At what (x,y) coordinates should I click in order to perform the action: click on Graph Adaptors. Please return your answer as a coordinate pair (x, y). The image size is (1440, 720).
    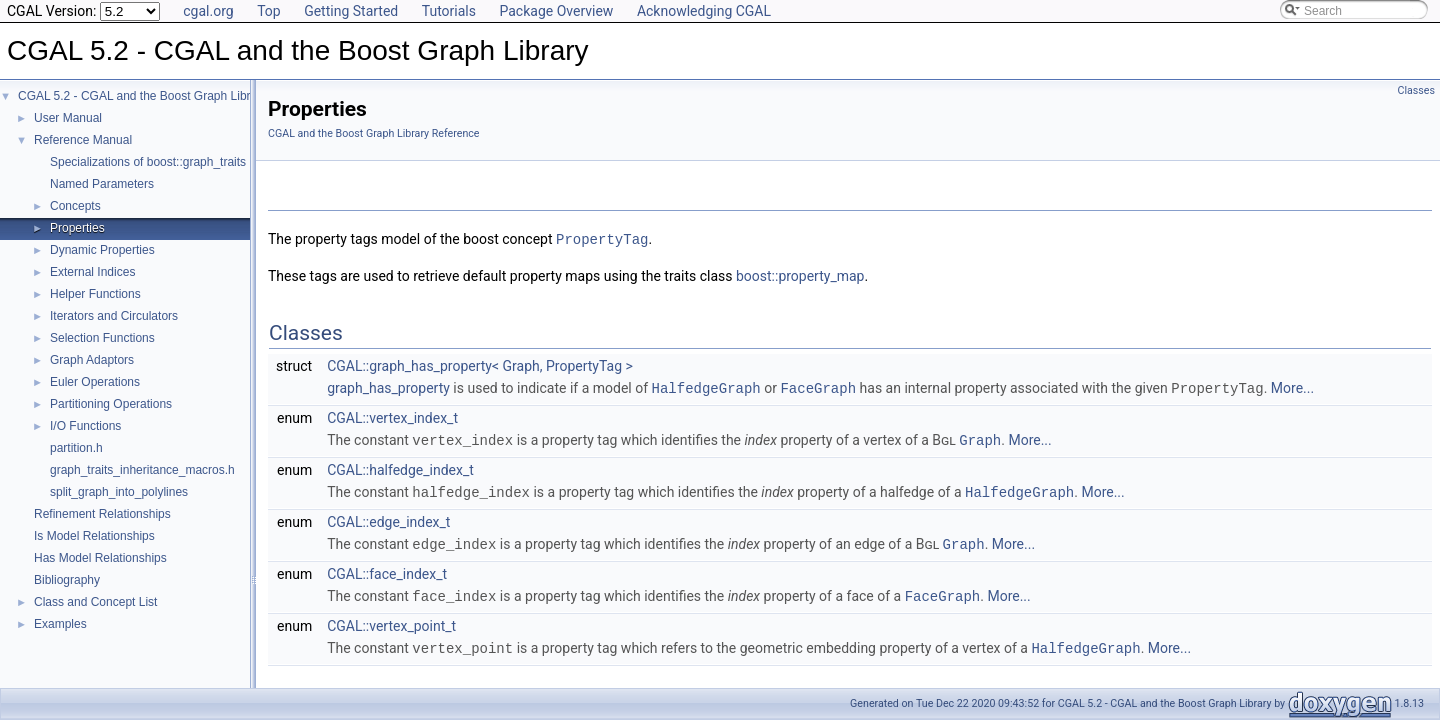
    Looking at the image, I should click on (92, 360).